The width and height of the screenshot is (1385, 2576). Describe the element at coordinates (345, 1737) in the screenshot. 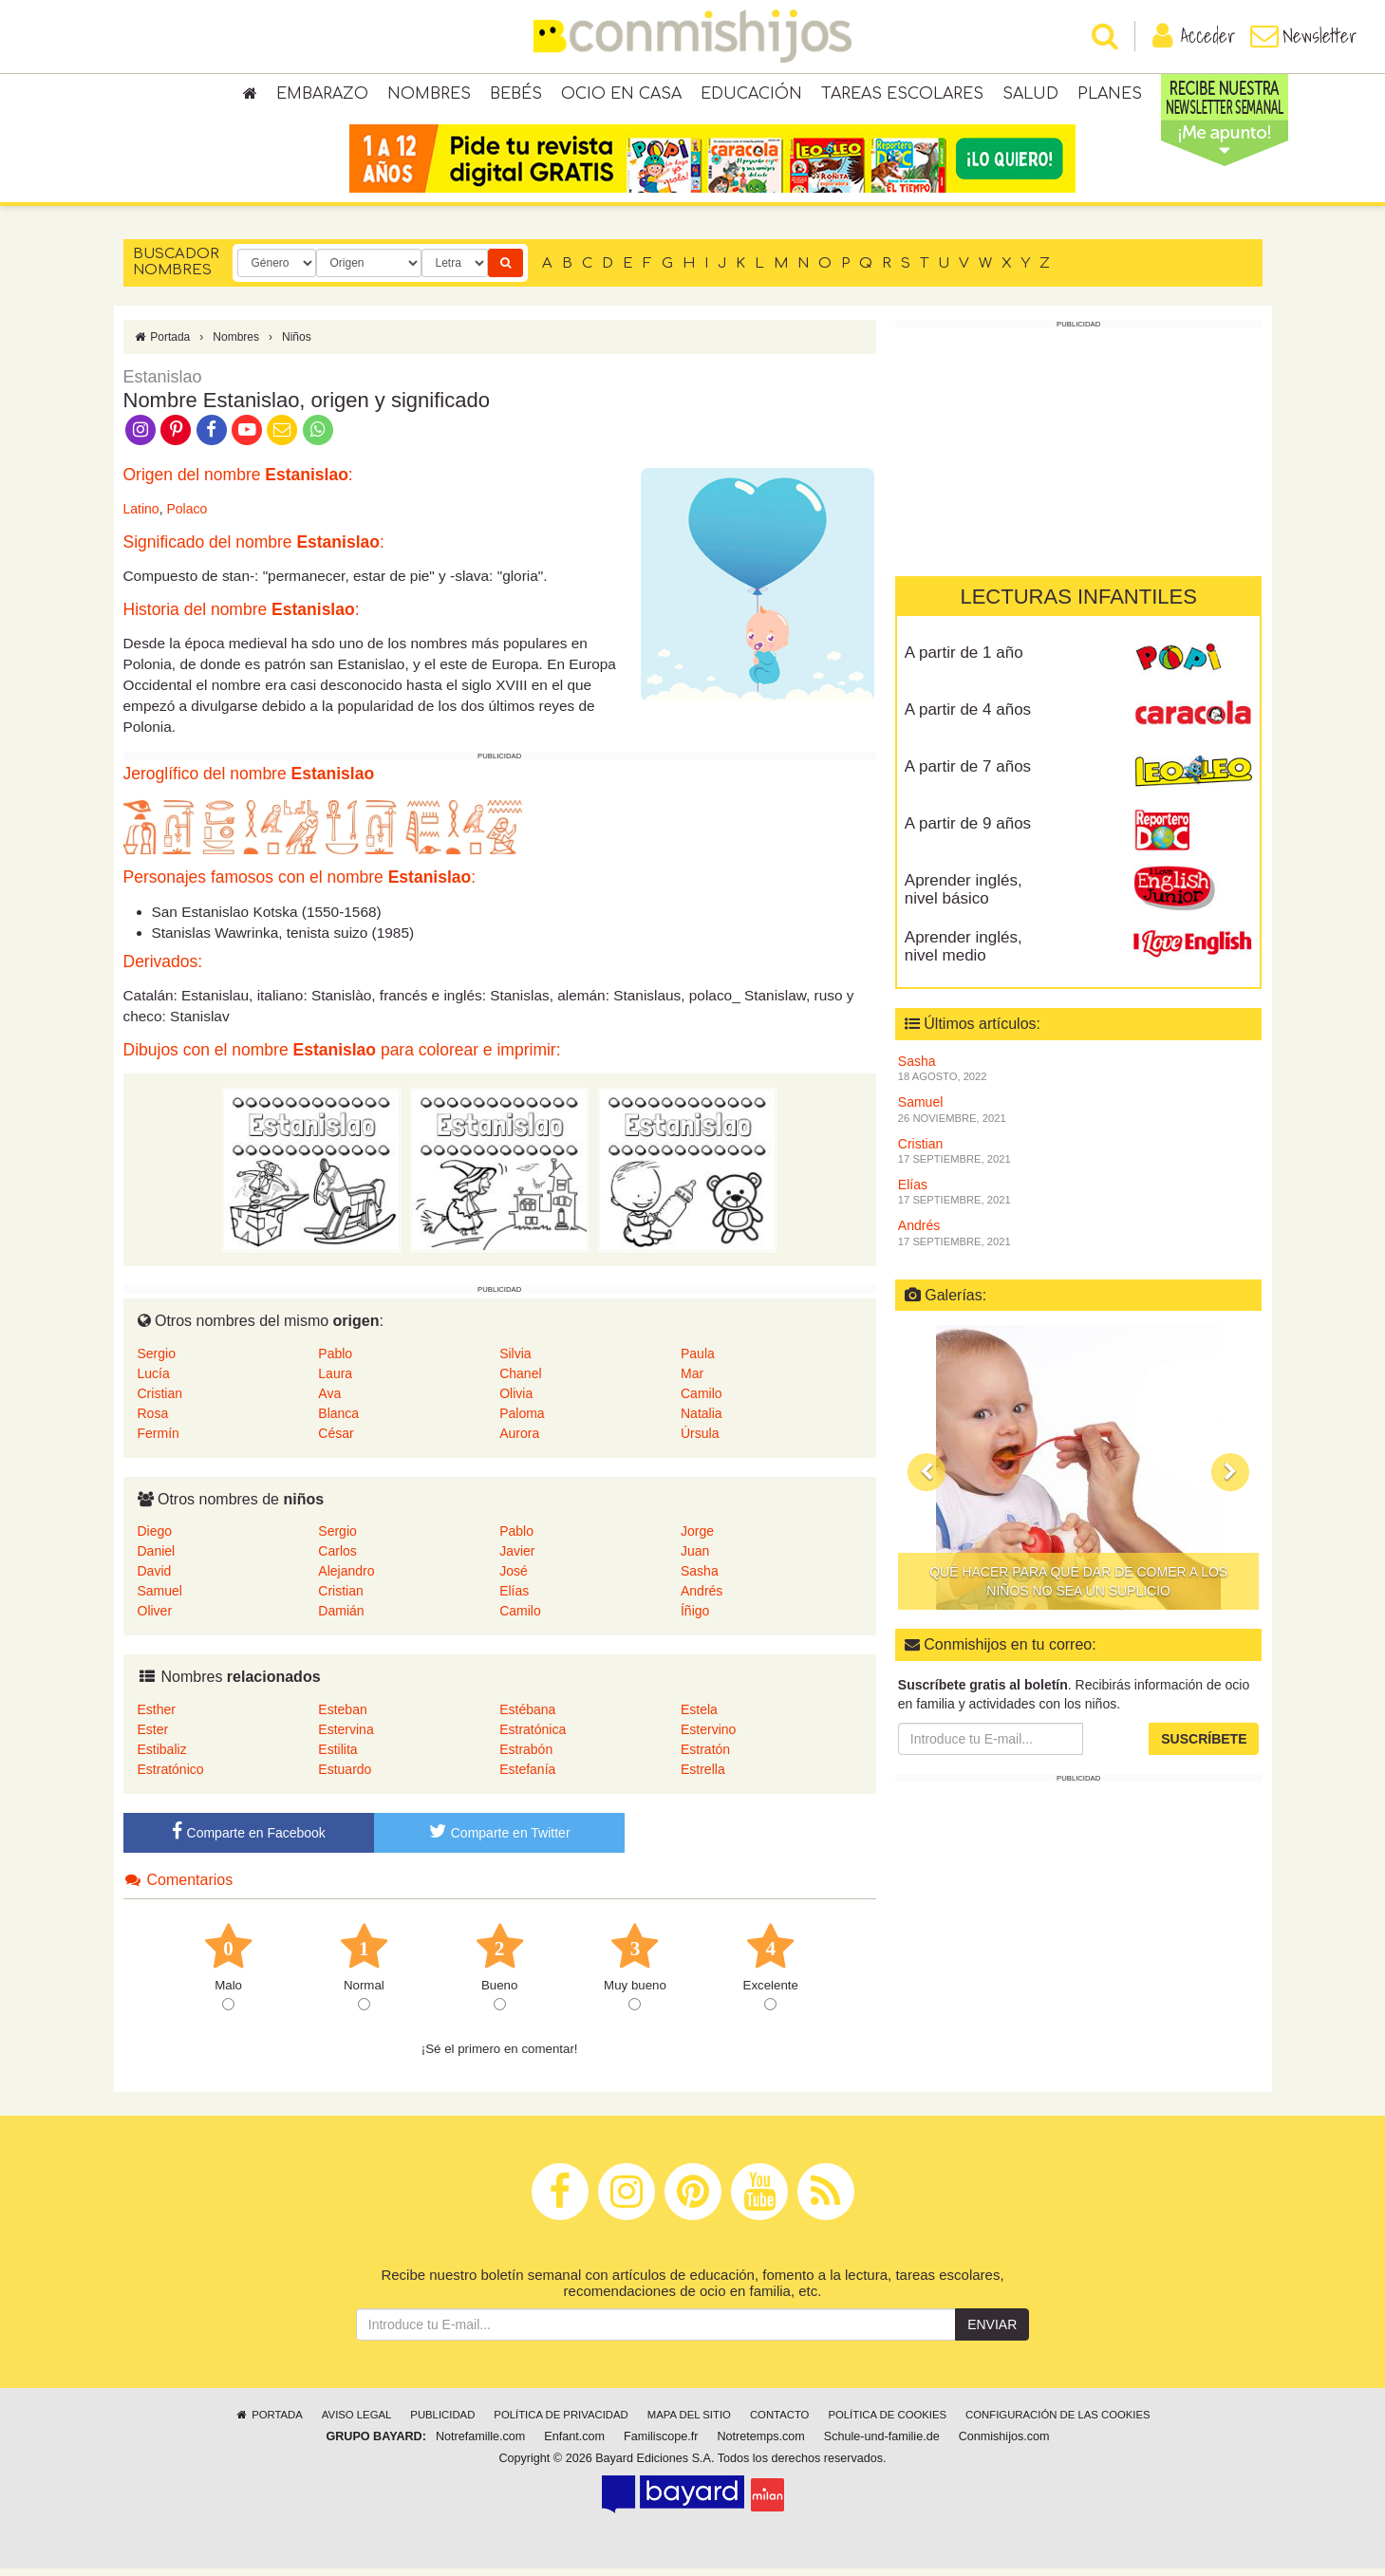

I see `Estervina` at that location.